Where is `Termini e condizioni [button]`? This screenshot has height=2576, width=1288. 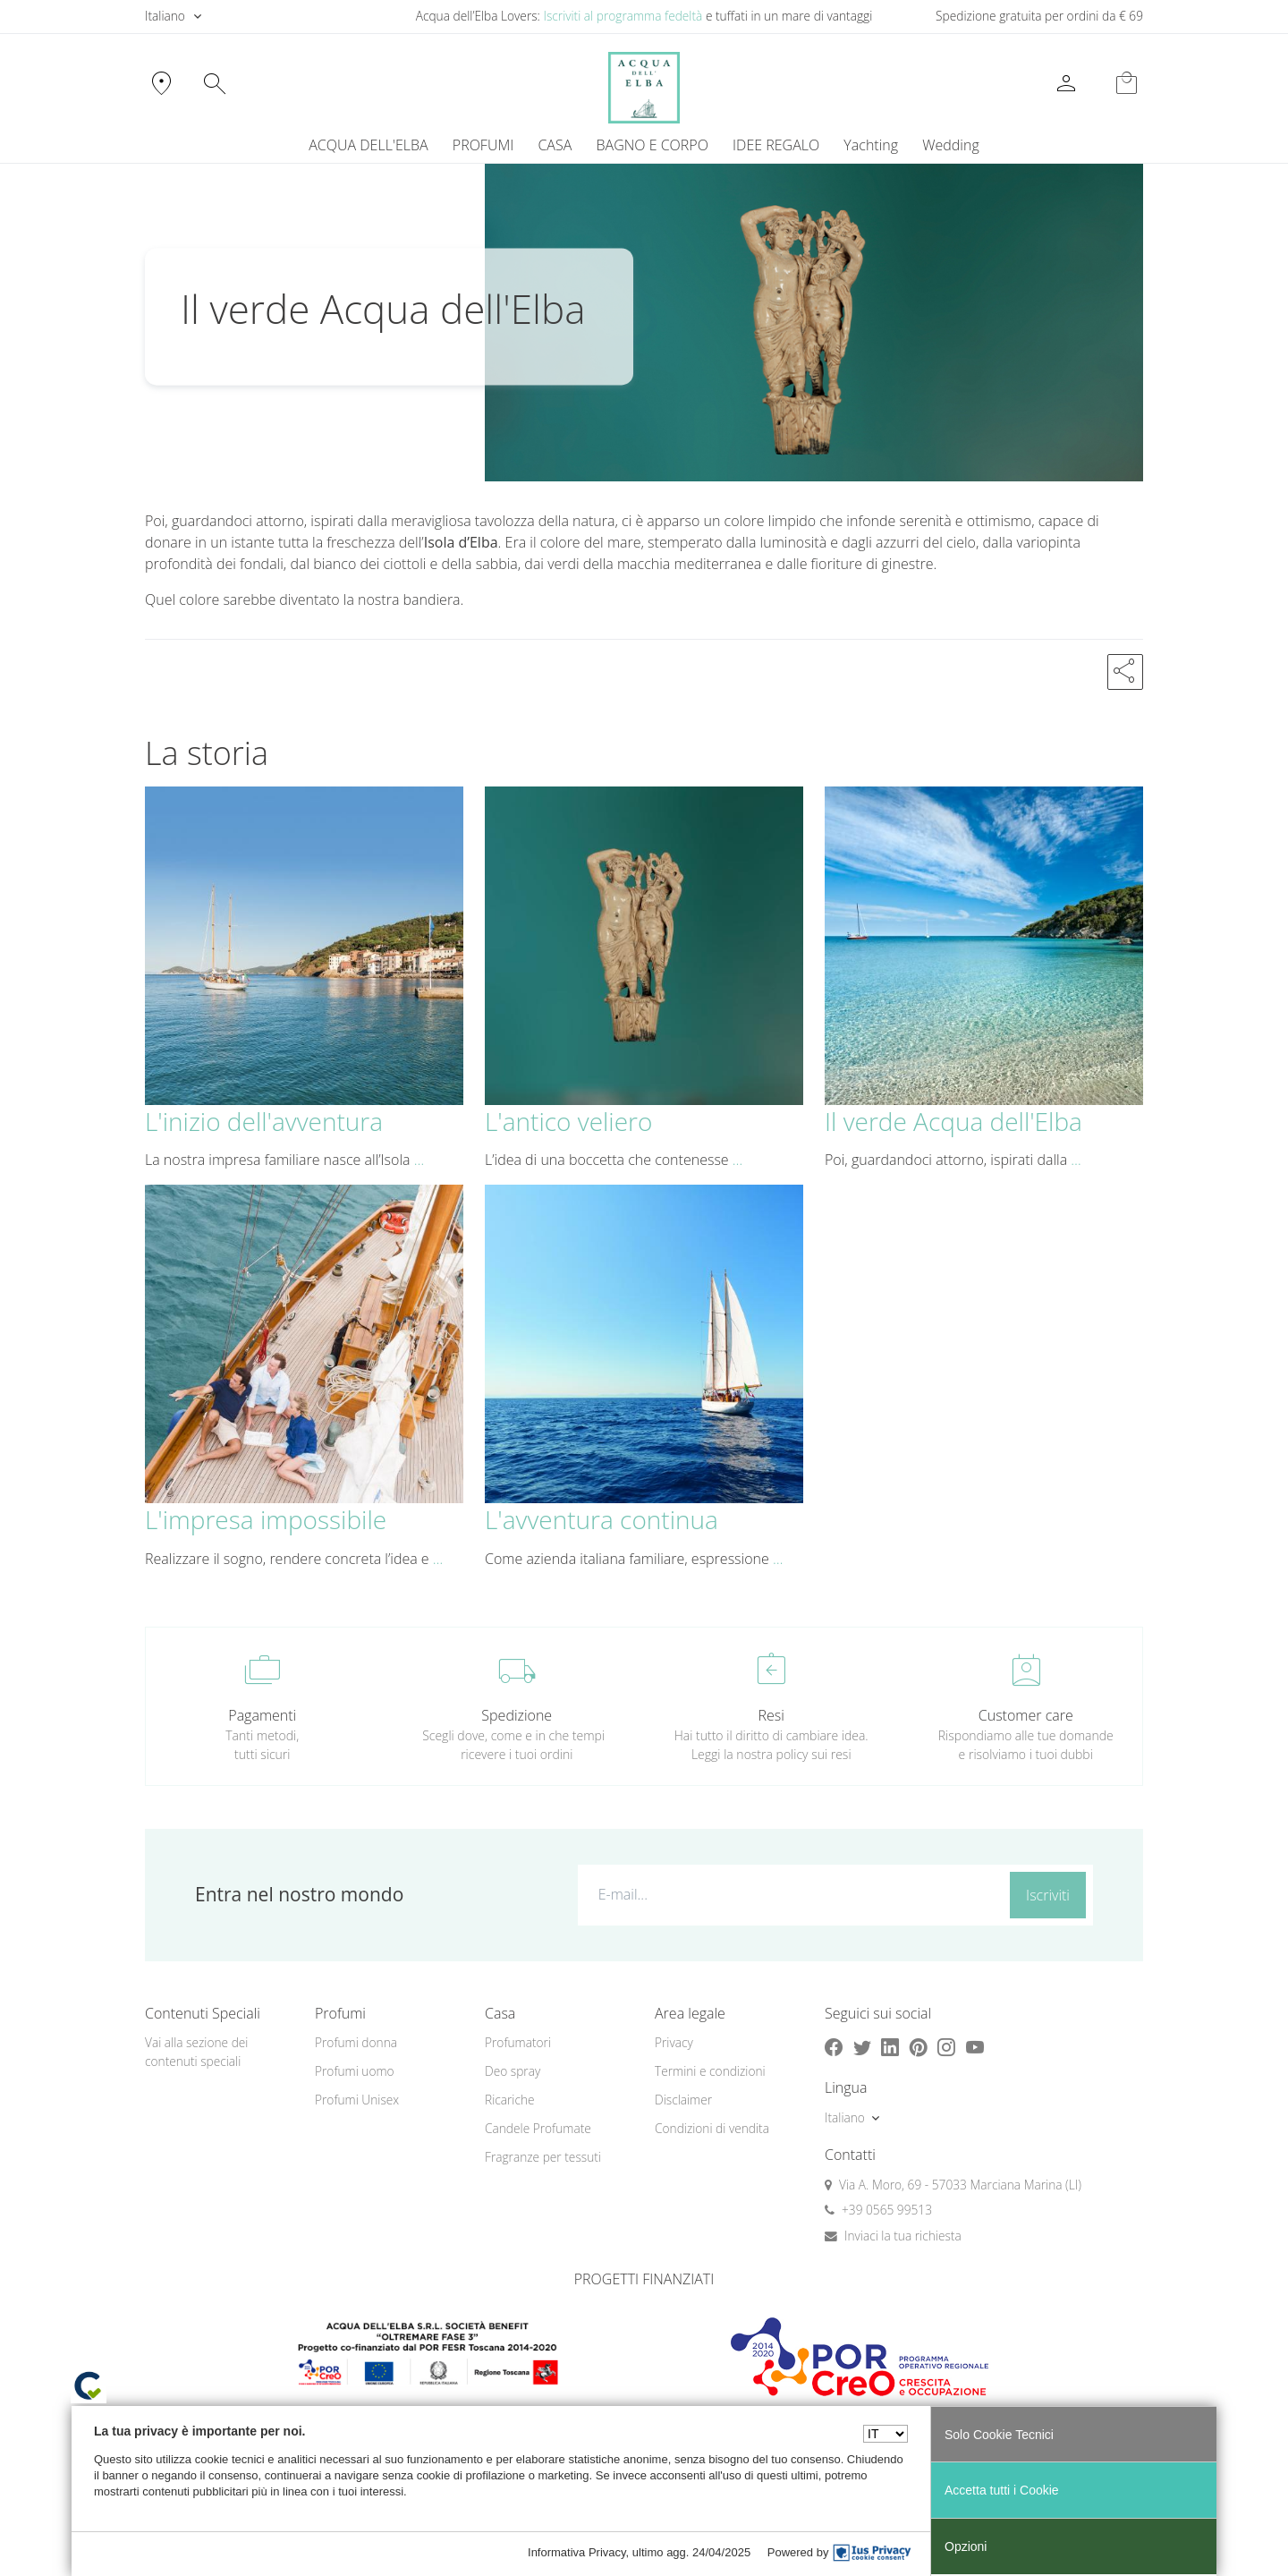 Termini e condizioni [button] is located at coordinates (710, 2070).